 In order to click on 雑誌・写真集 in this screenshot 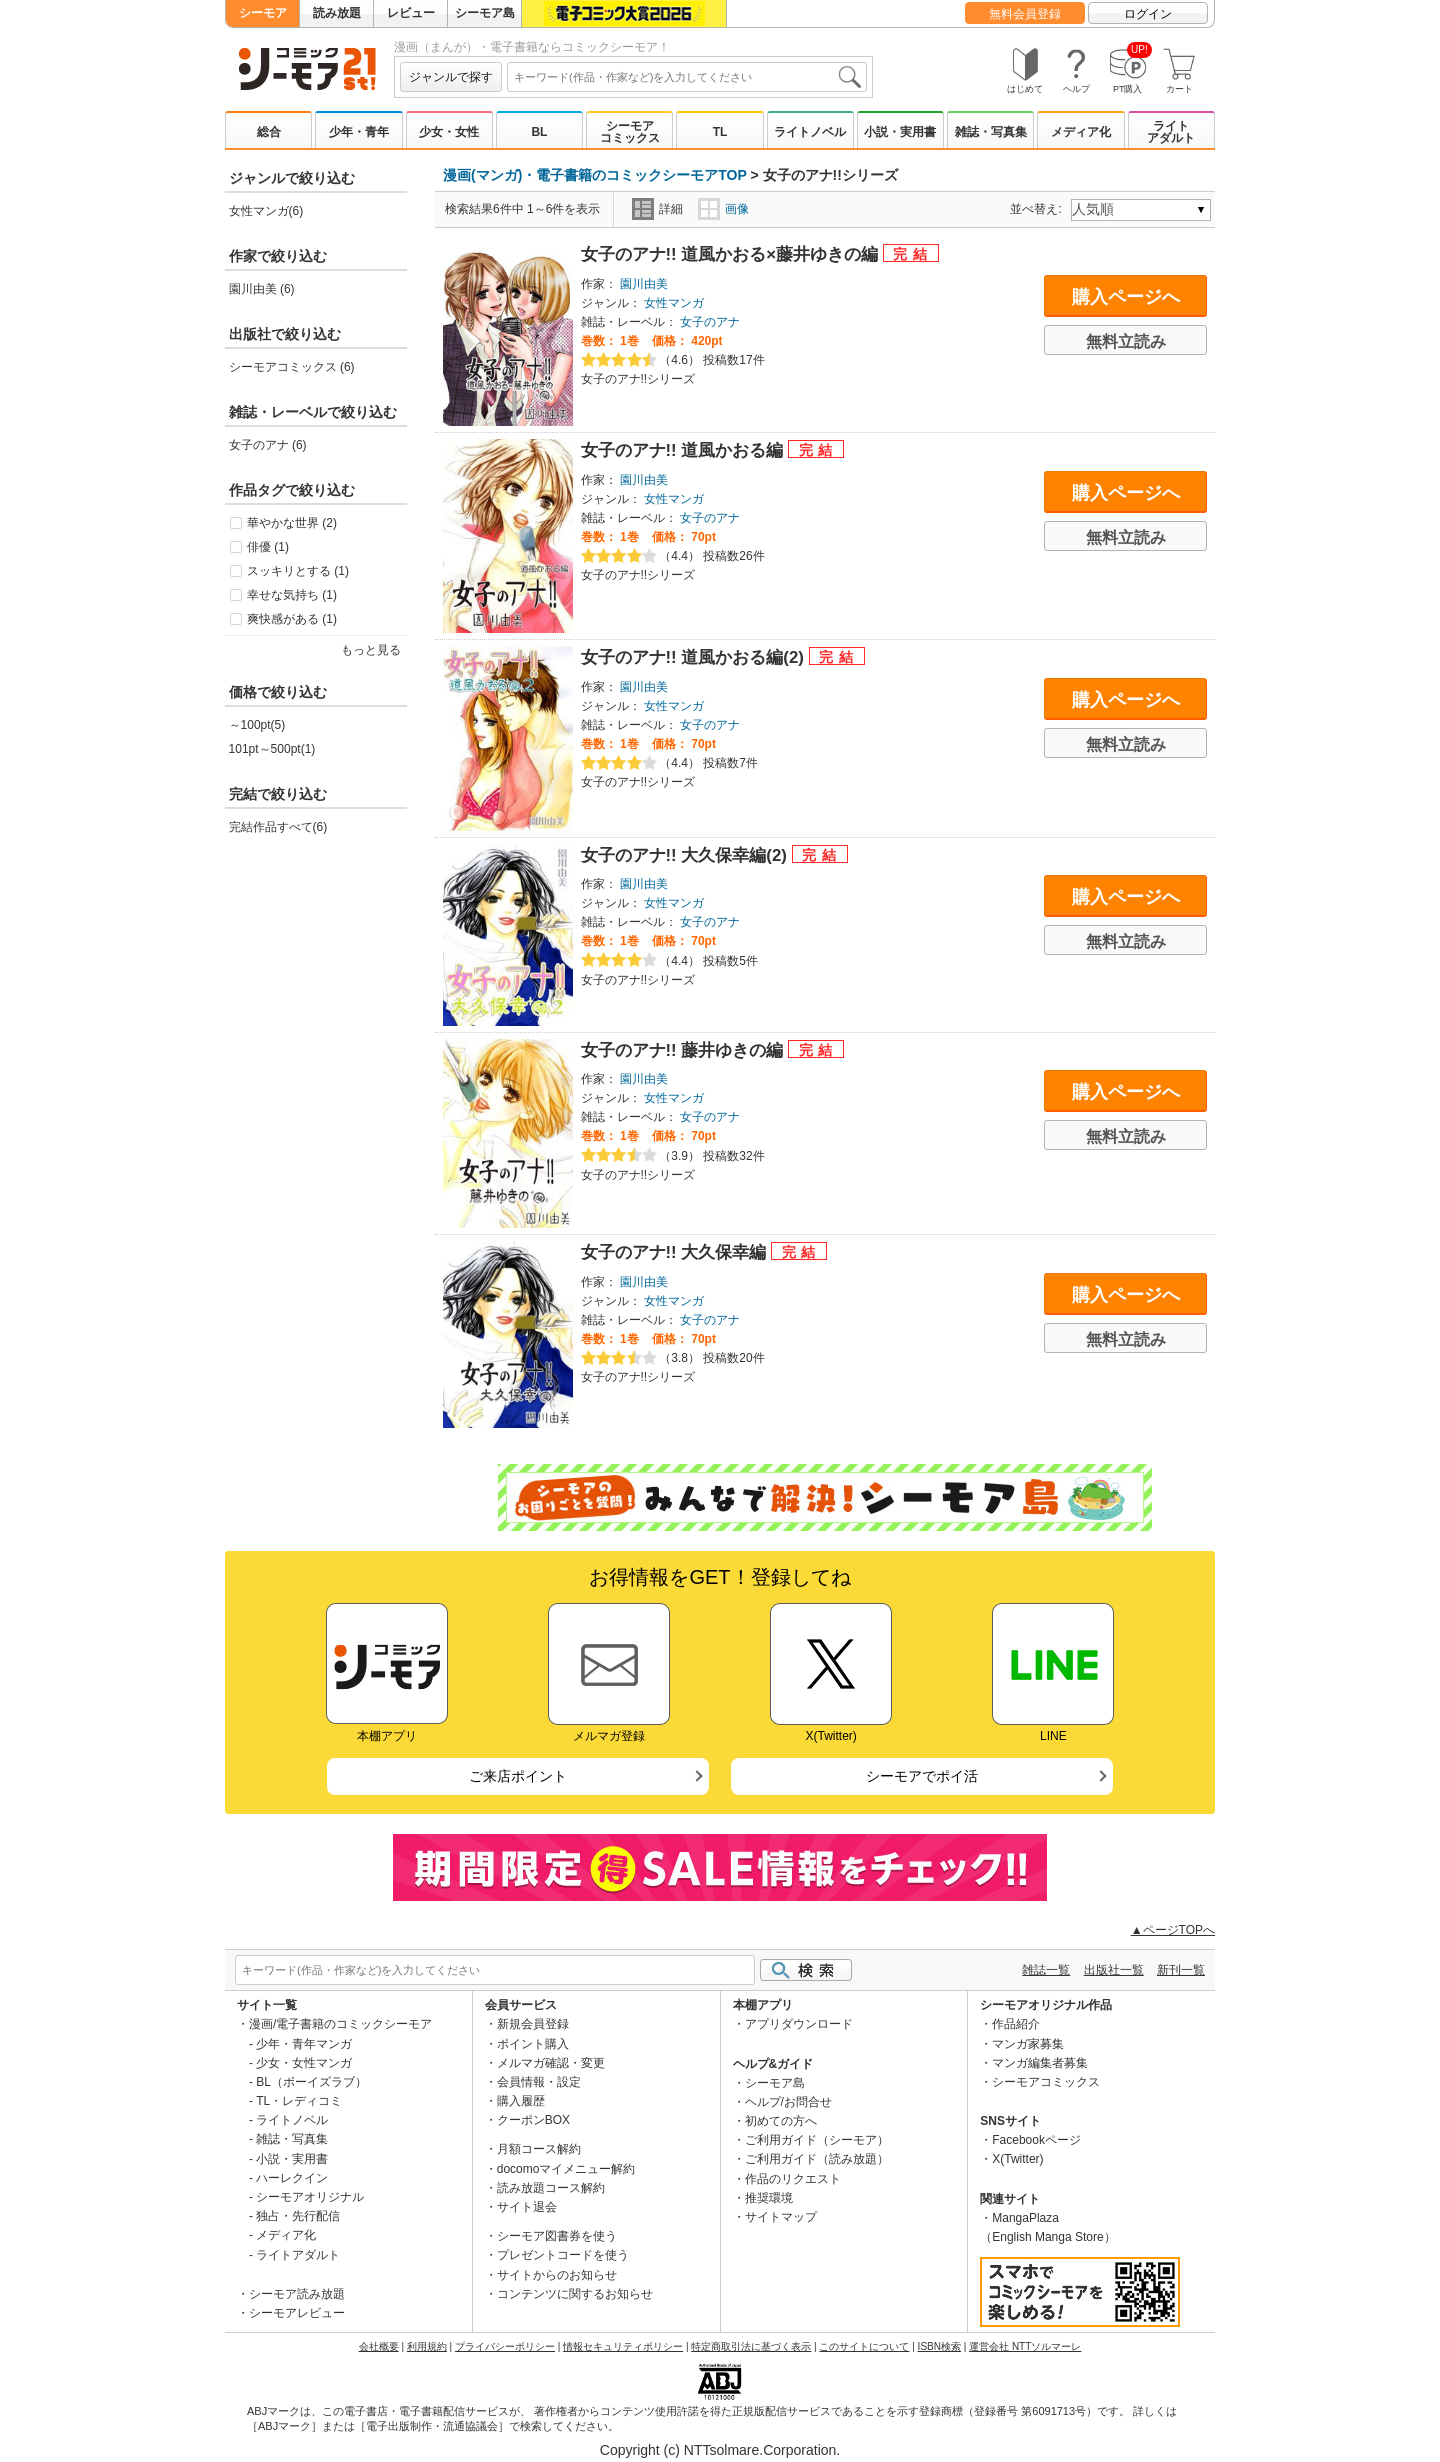, I will do `click(991, 132)`.